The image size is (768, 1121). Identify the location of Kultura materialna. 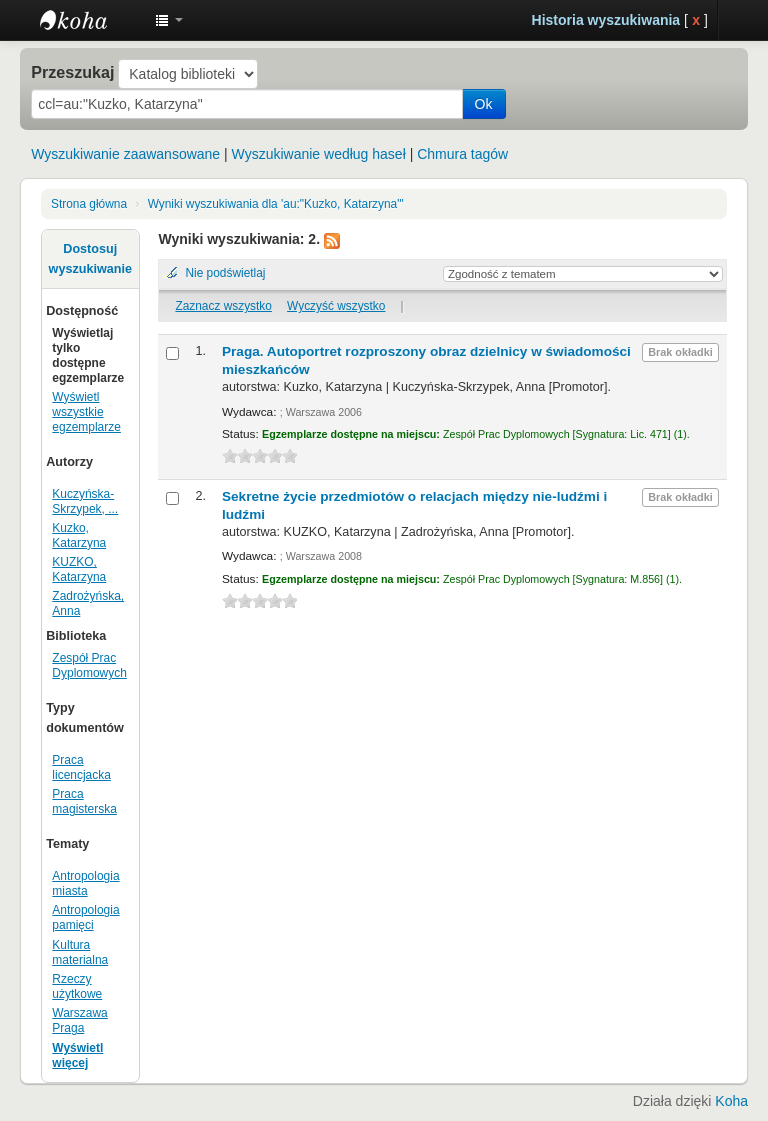
(80, 952).